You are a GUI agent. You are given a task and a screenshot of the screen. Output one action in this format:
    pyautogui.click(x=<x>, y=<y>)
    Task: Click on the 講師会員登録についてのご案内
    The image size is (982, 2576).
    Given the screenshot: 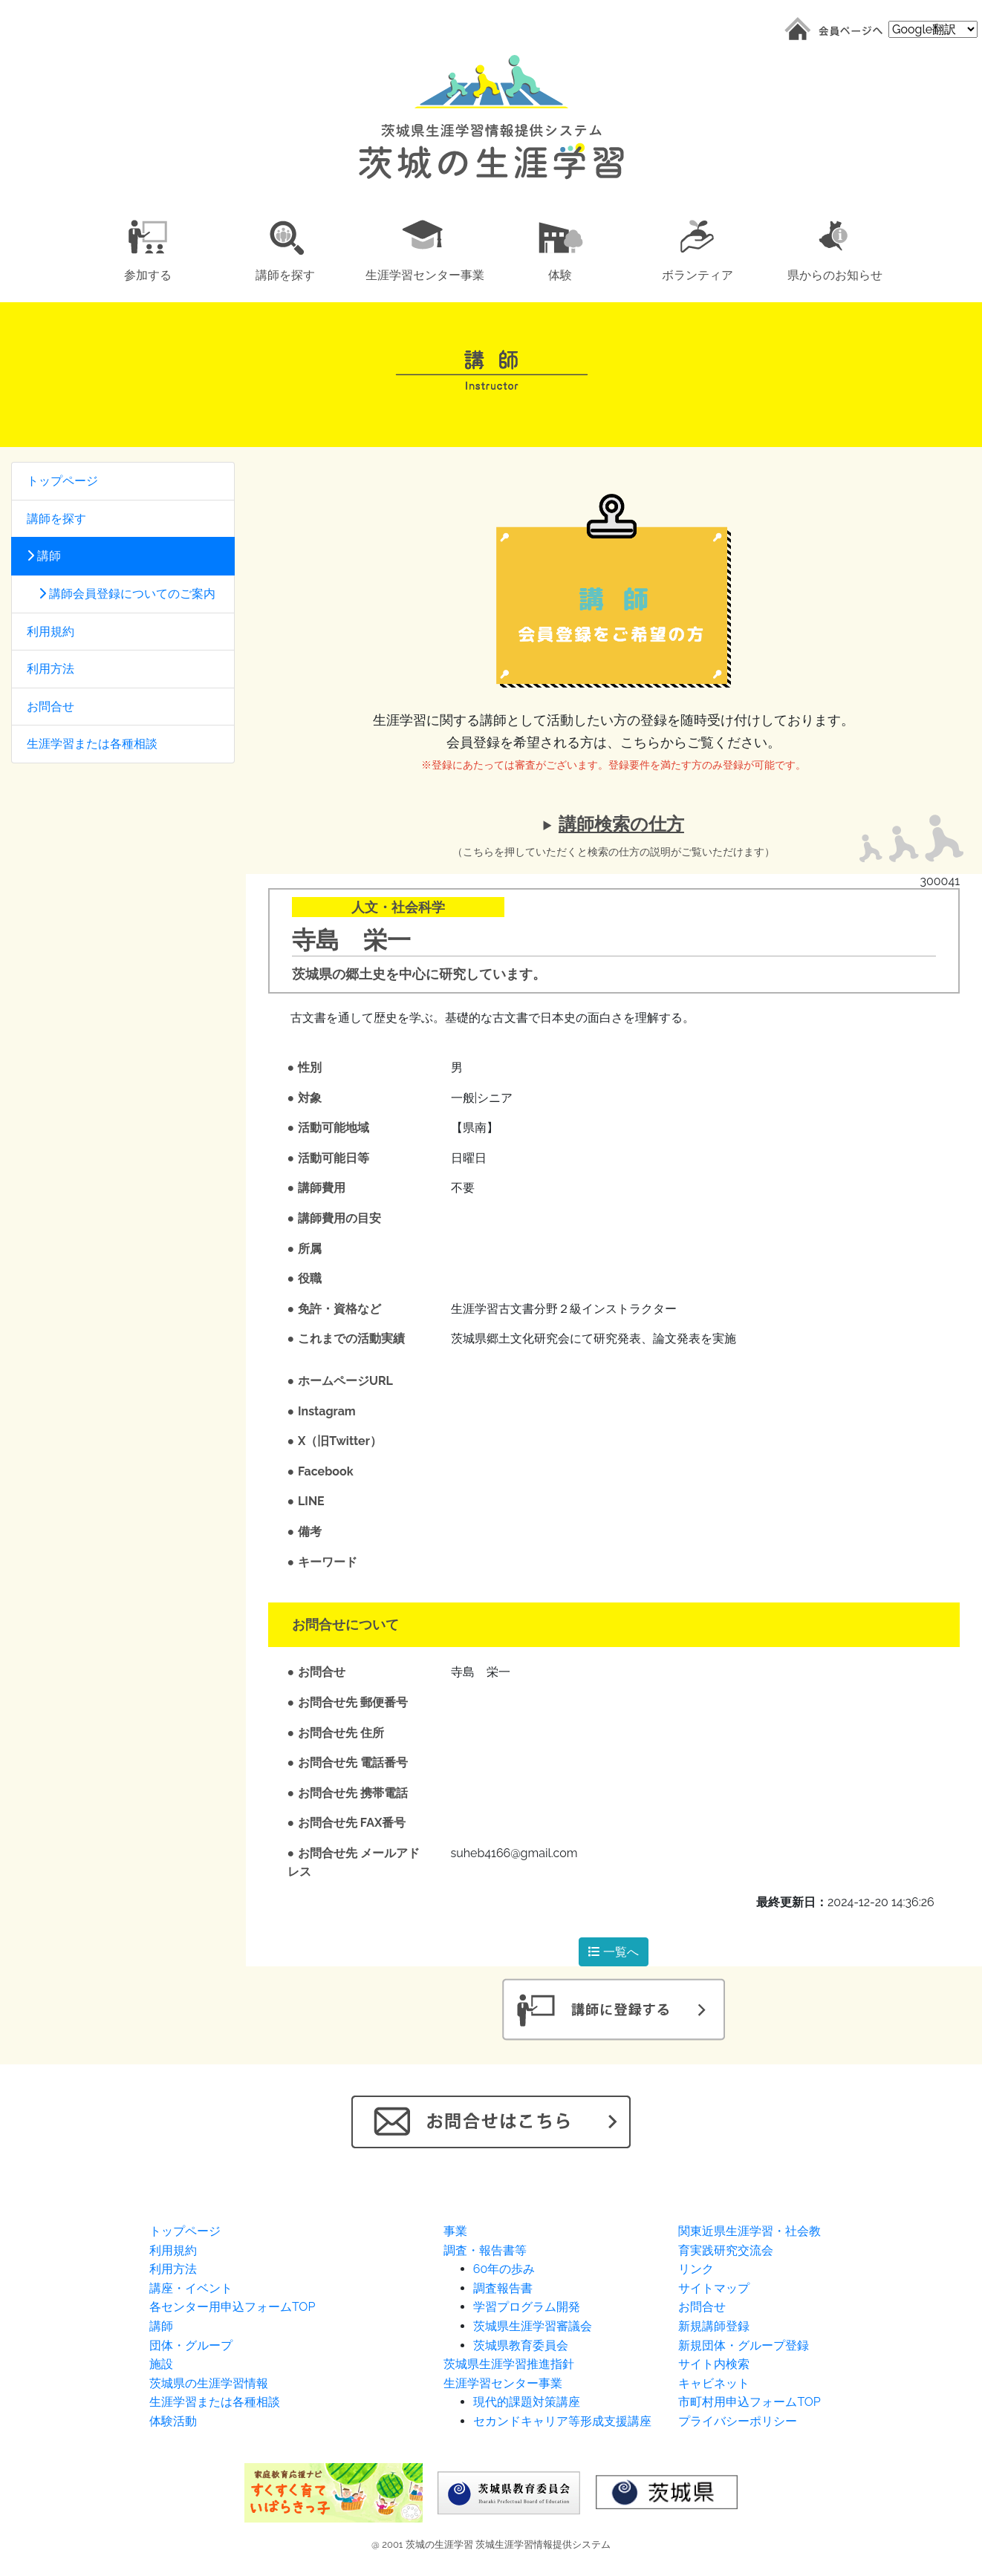 What is the action you would take?
    pyautogui.click(x=121, y=594)
    